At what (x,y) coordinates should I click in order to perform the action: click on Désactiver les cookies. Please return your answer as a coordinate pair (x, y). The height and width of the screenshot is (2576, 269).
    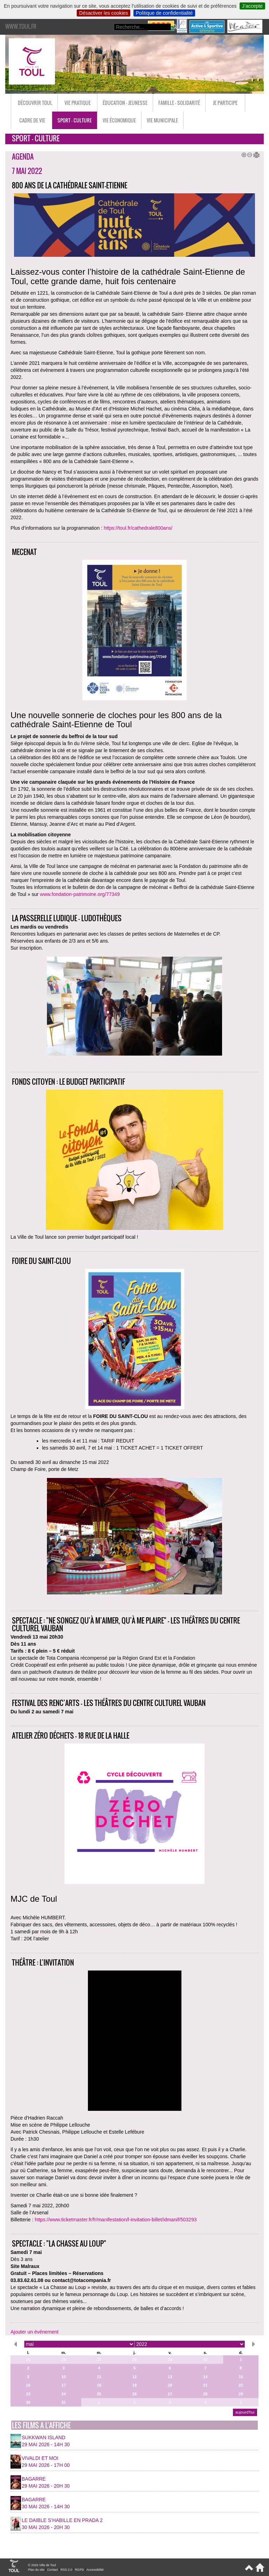
    Looking at the image, I should click on (103, 13).